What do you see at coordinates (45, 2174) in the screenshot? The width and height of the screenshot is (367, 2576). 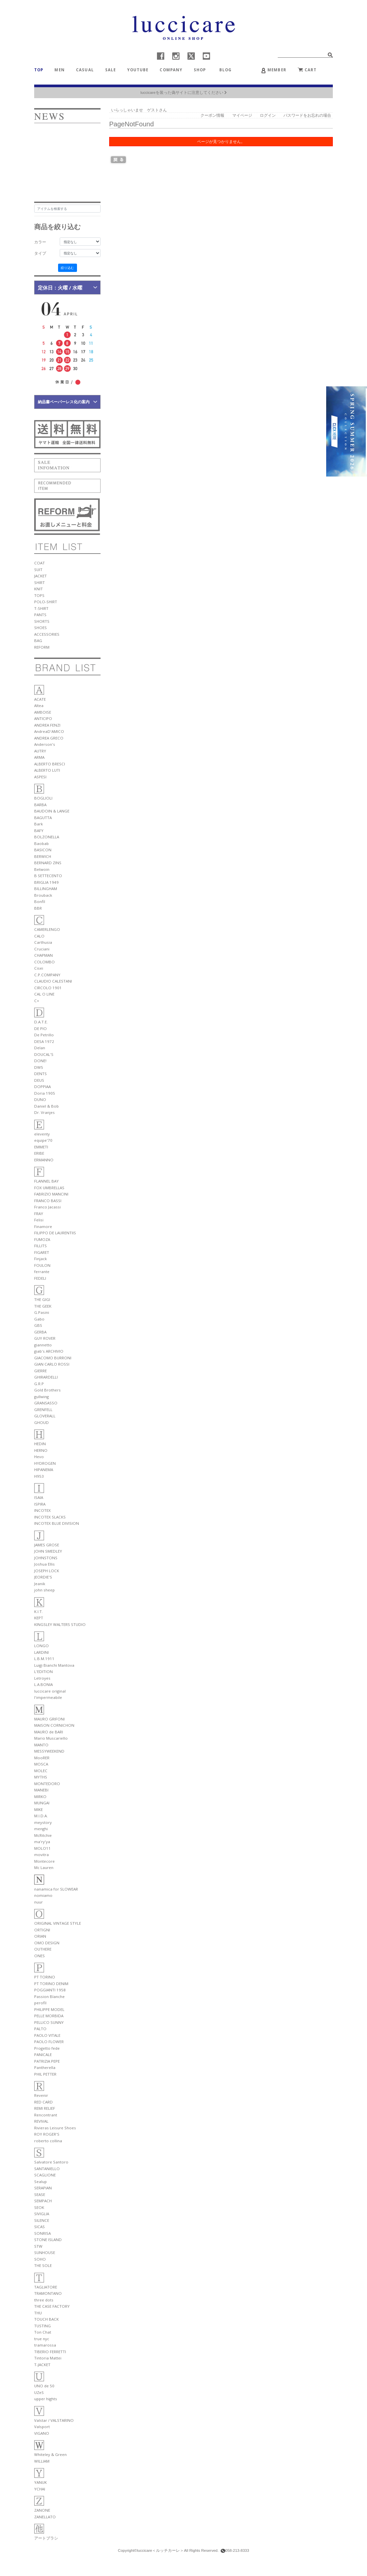 I see `SCAGLIONE` at bounding box center [45, 2174].